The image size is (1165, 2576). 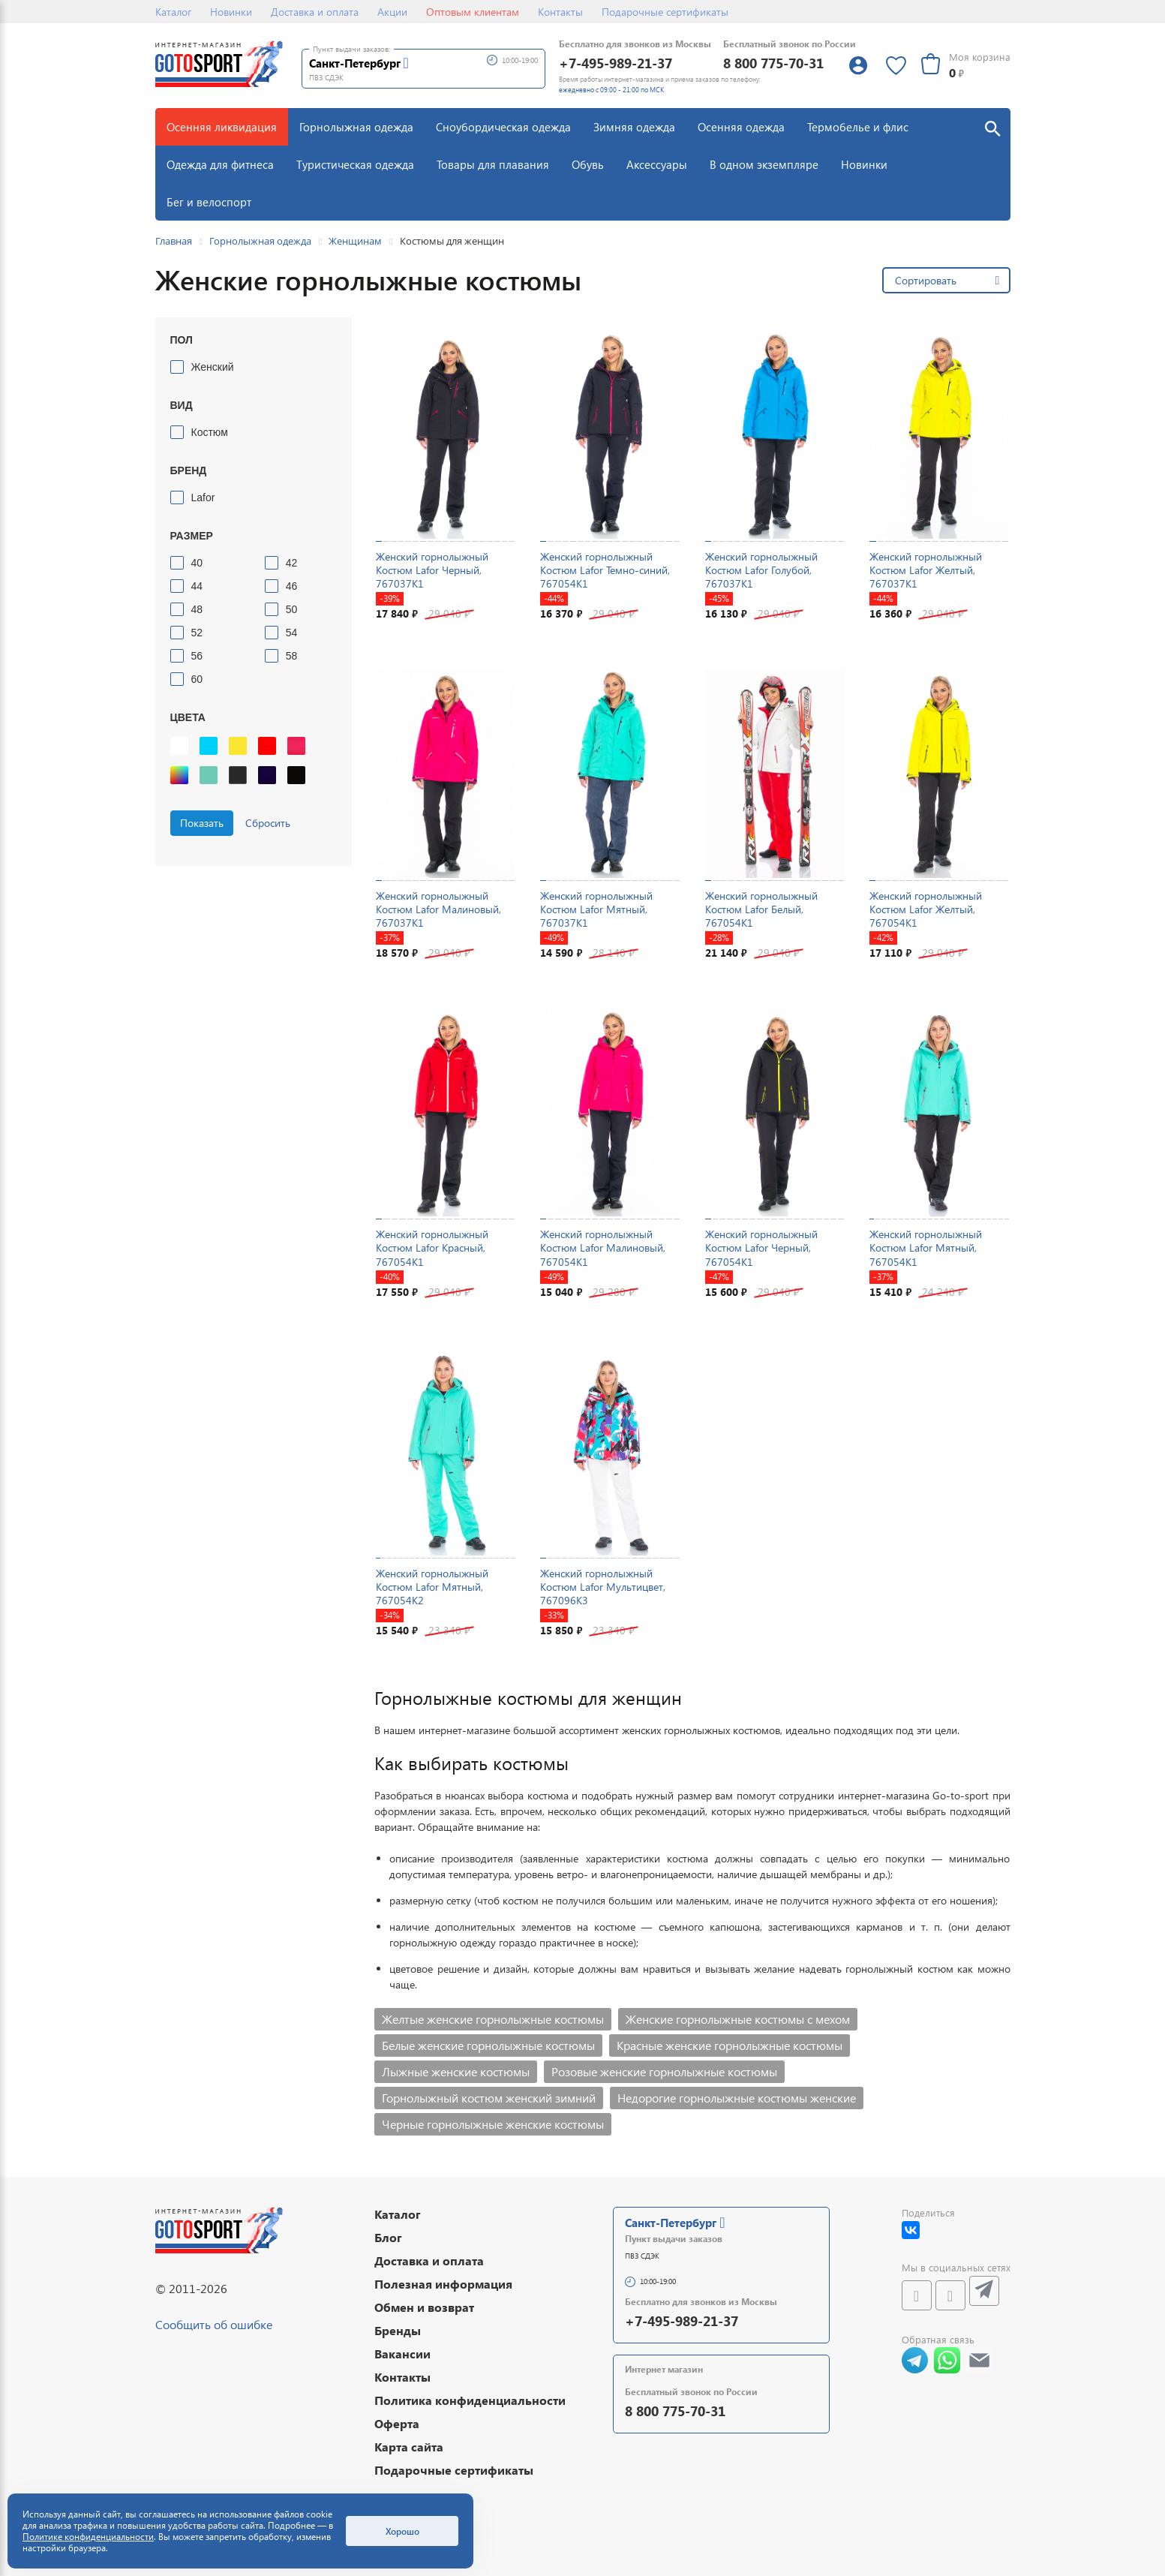 I want to click on Женский горнолыжный Костюм Lafor Красный, 767054K1, so click(x=432, y=1247).